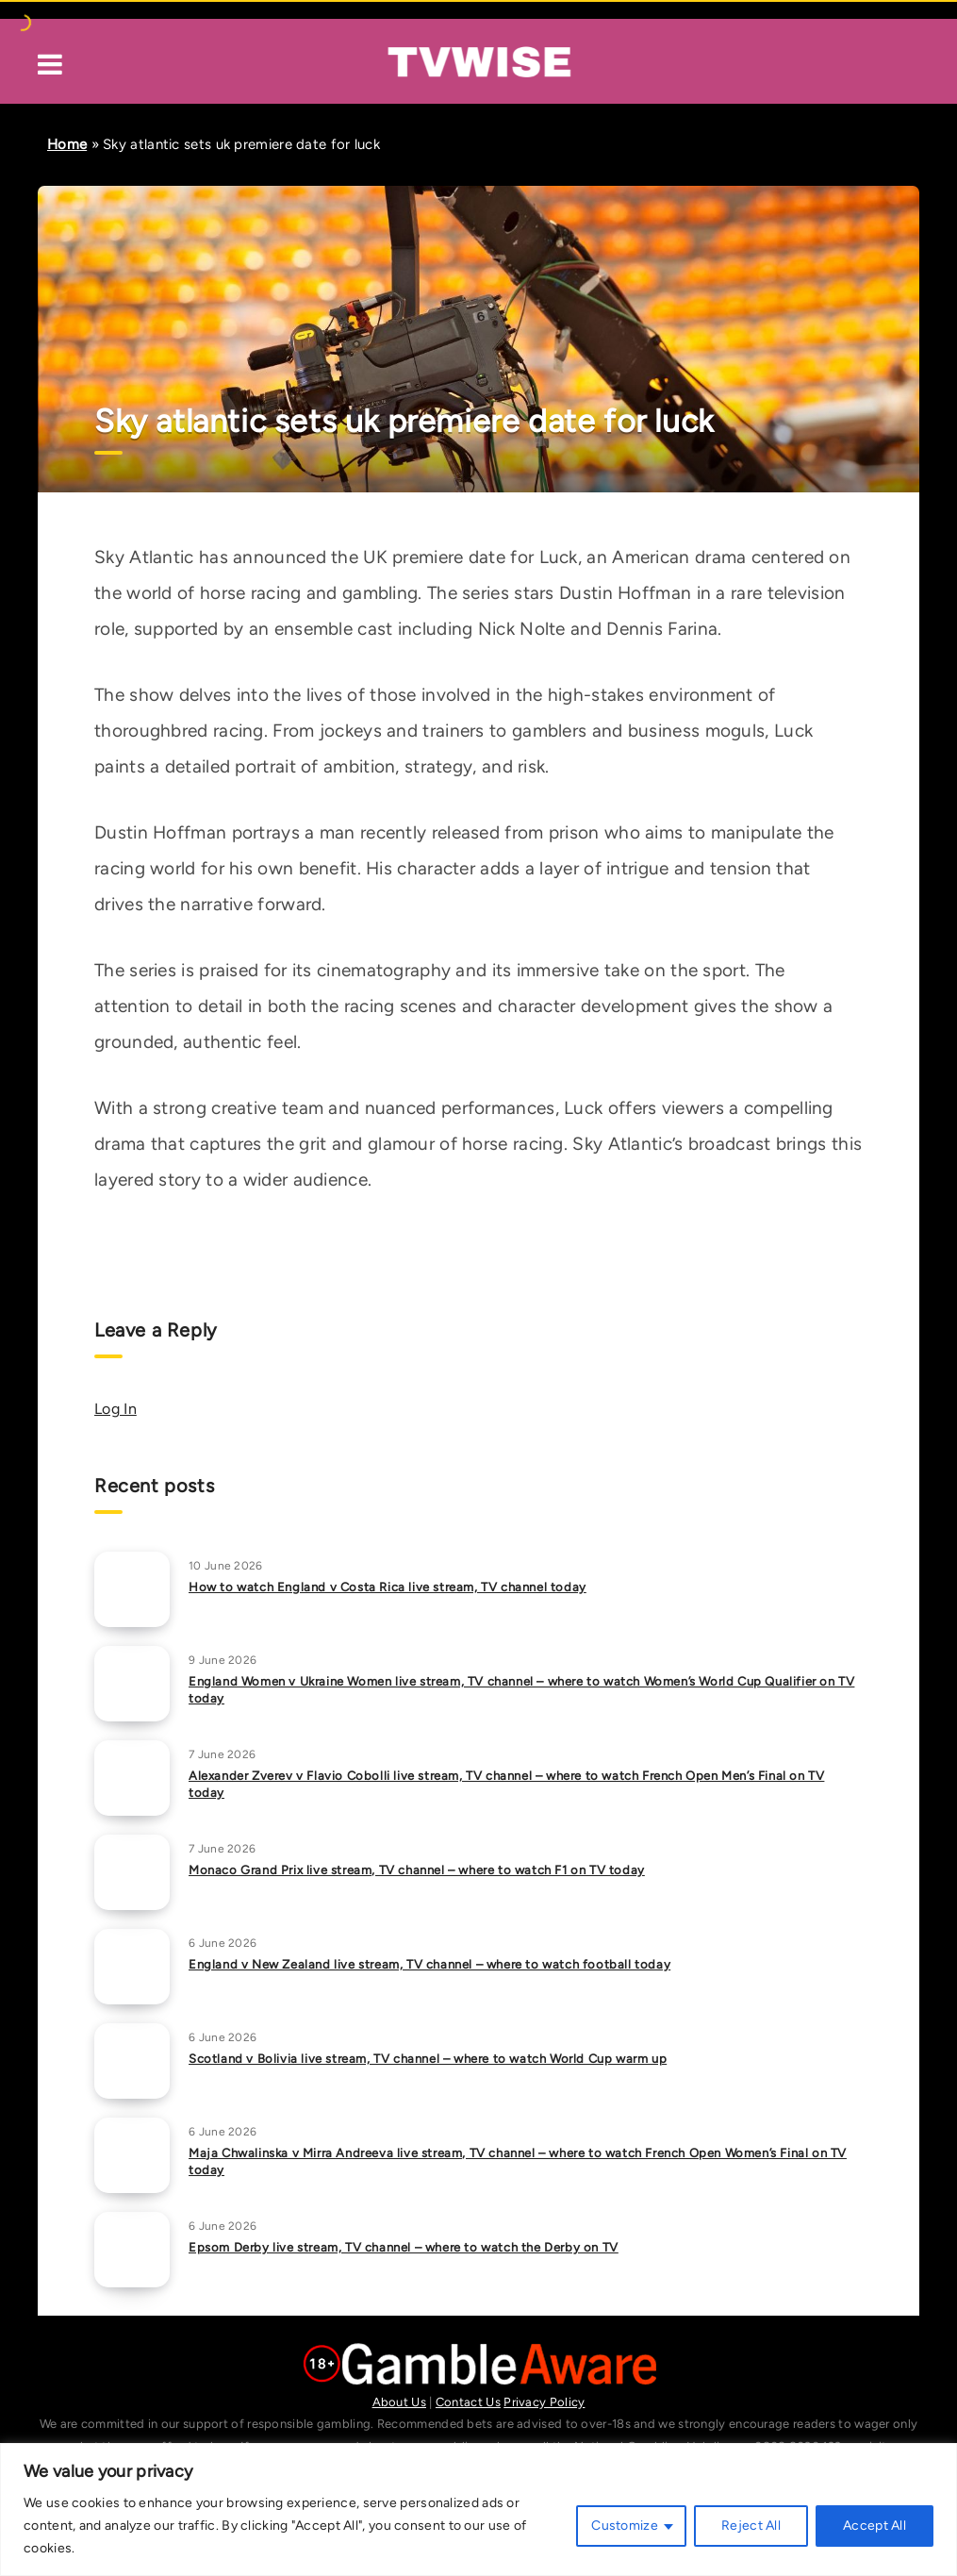 The height and width of the screenshot is (2576, 957). I want to click on [region], so click(478, 2509).